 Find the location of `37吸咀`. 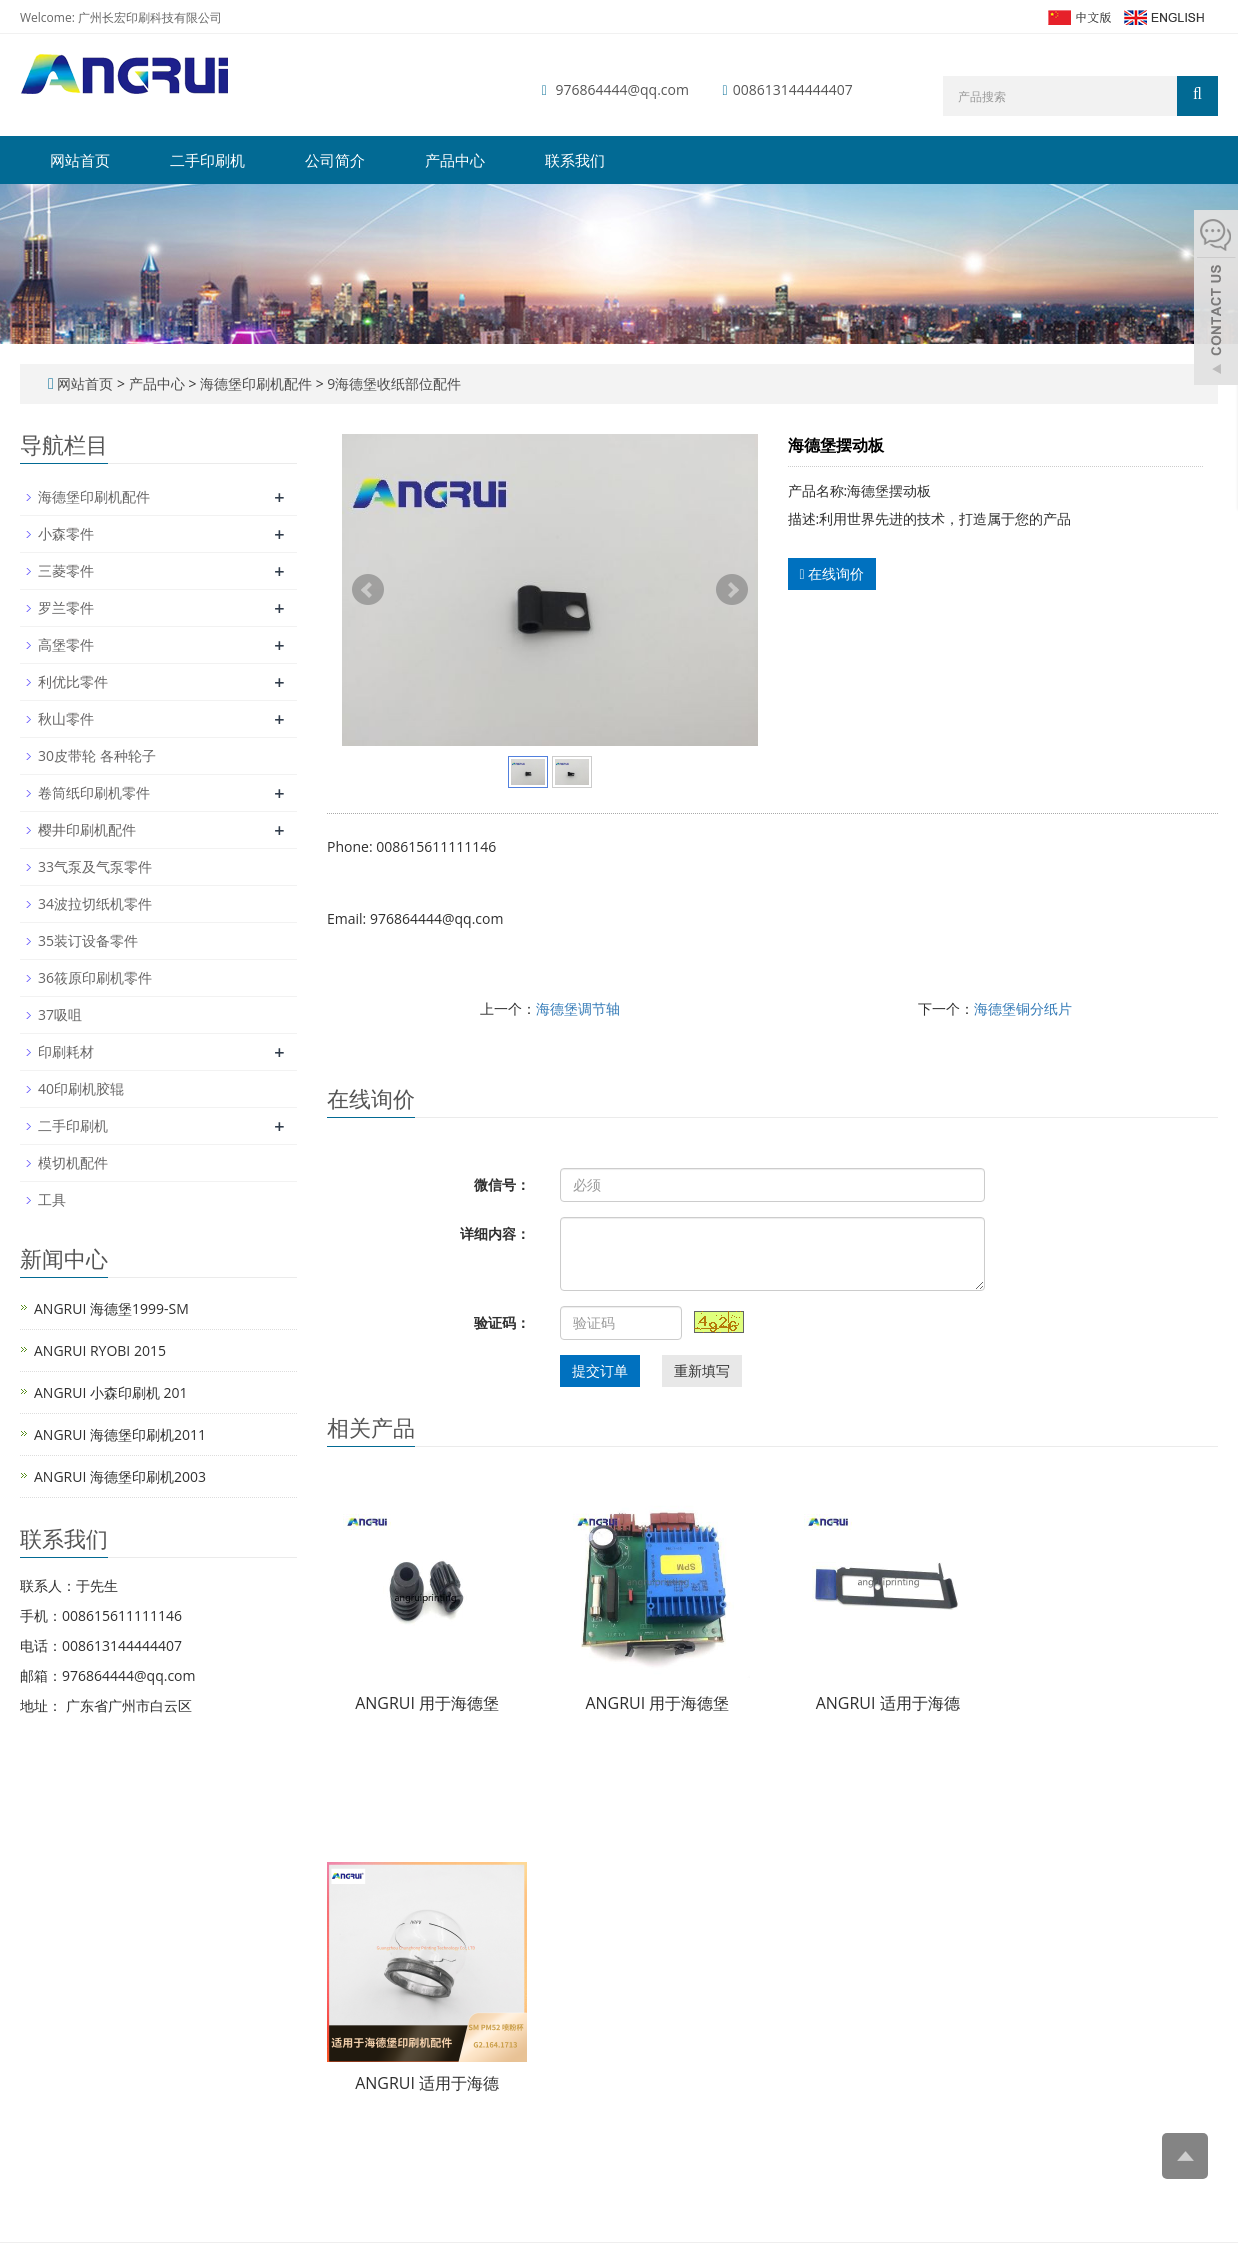

37吸咀 is located at coordinates (60, 1014).